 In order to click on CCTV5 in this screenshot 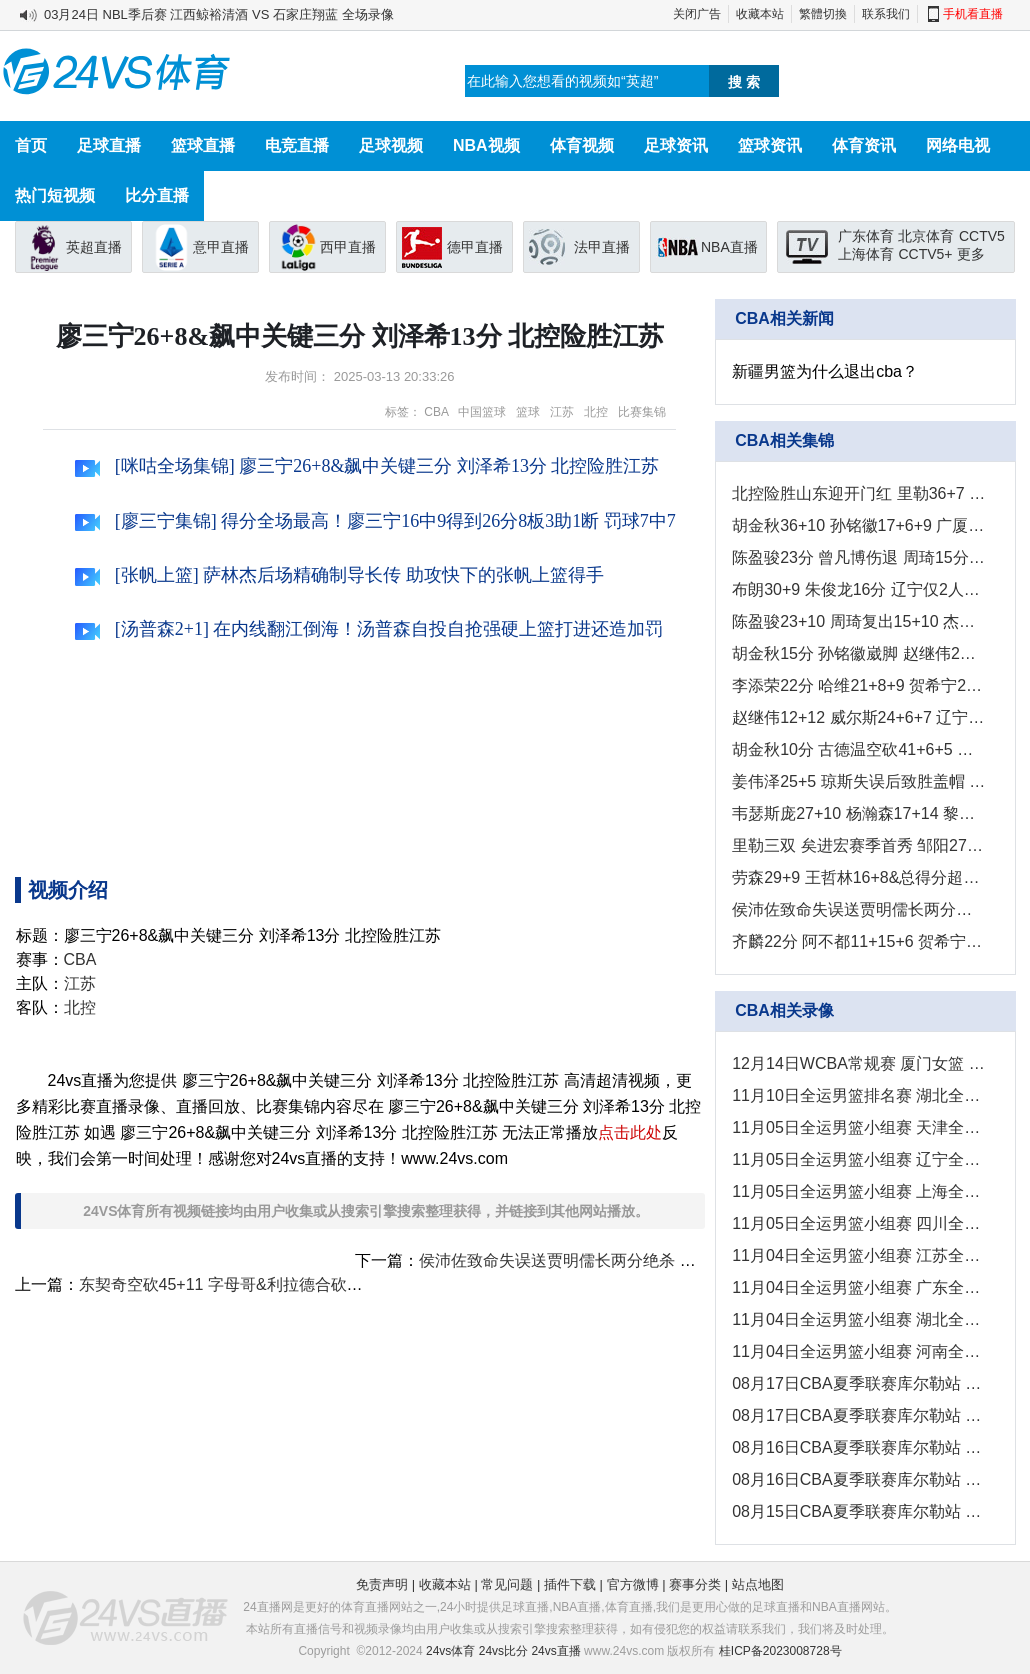, I will do `click(982, 236)`.